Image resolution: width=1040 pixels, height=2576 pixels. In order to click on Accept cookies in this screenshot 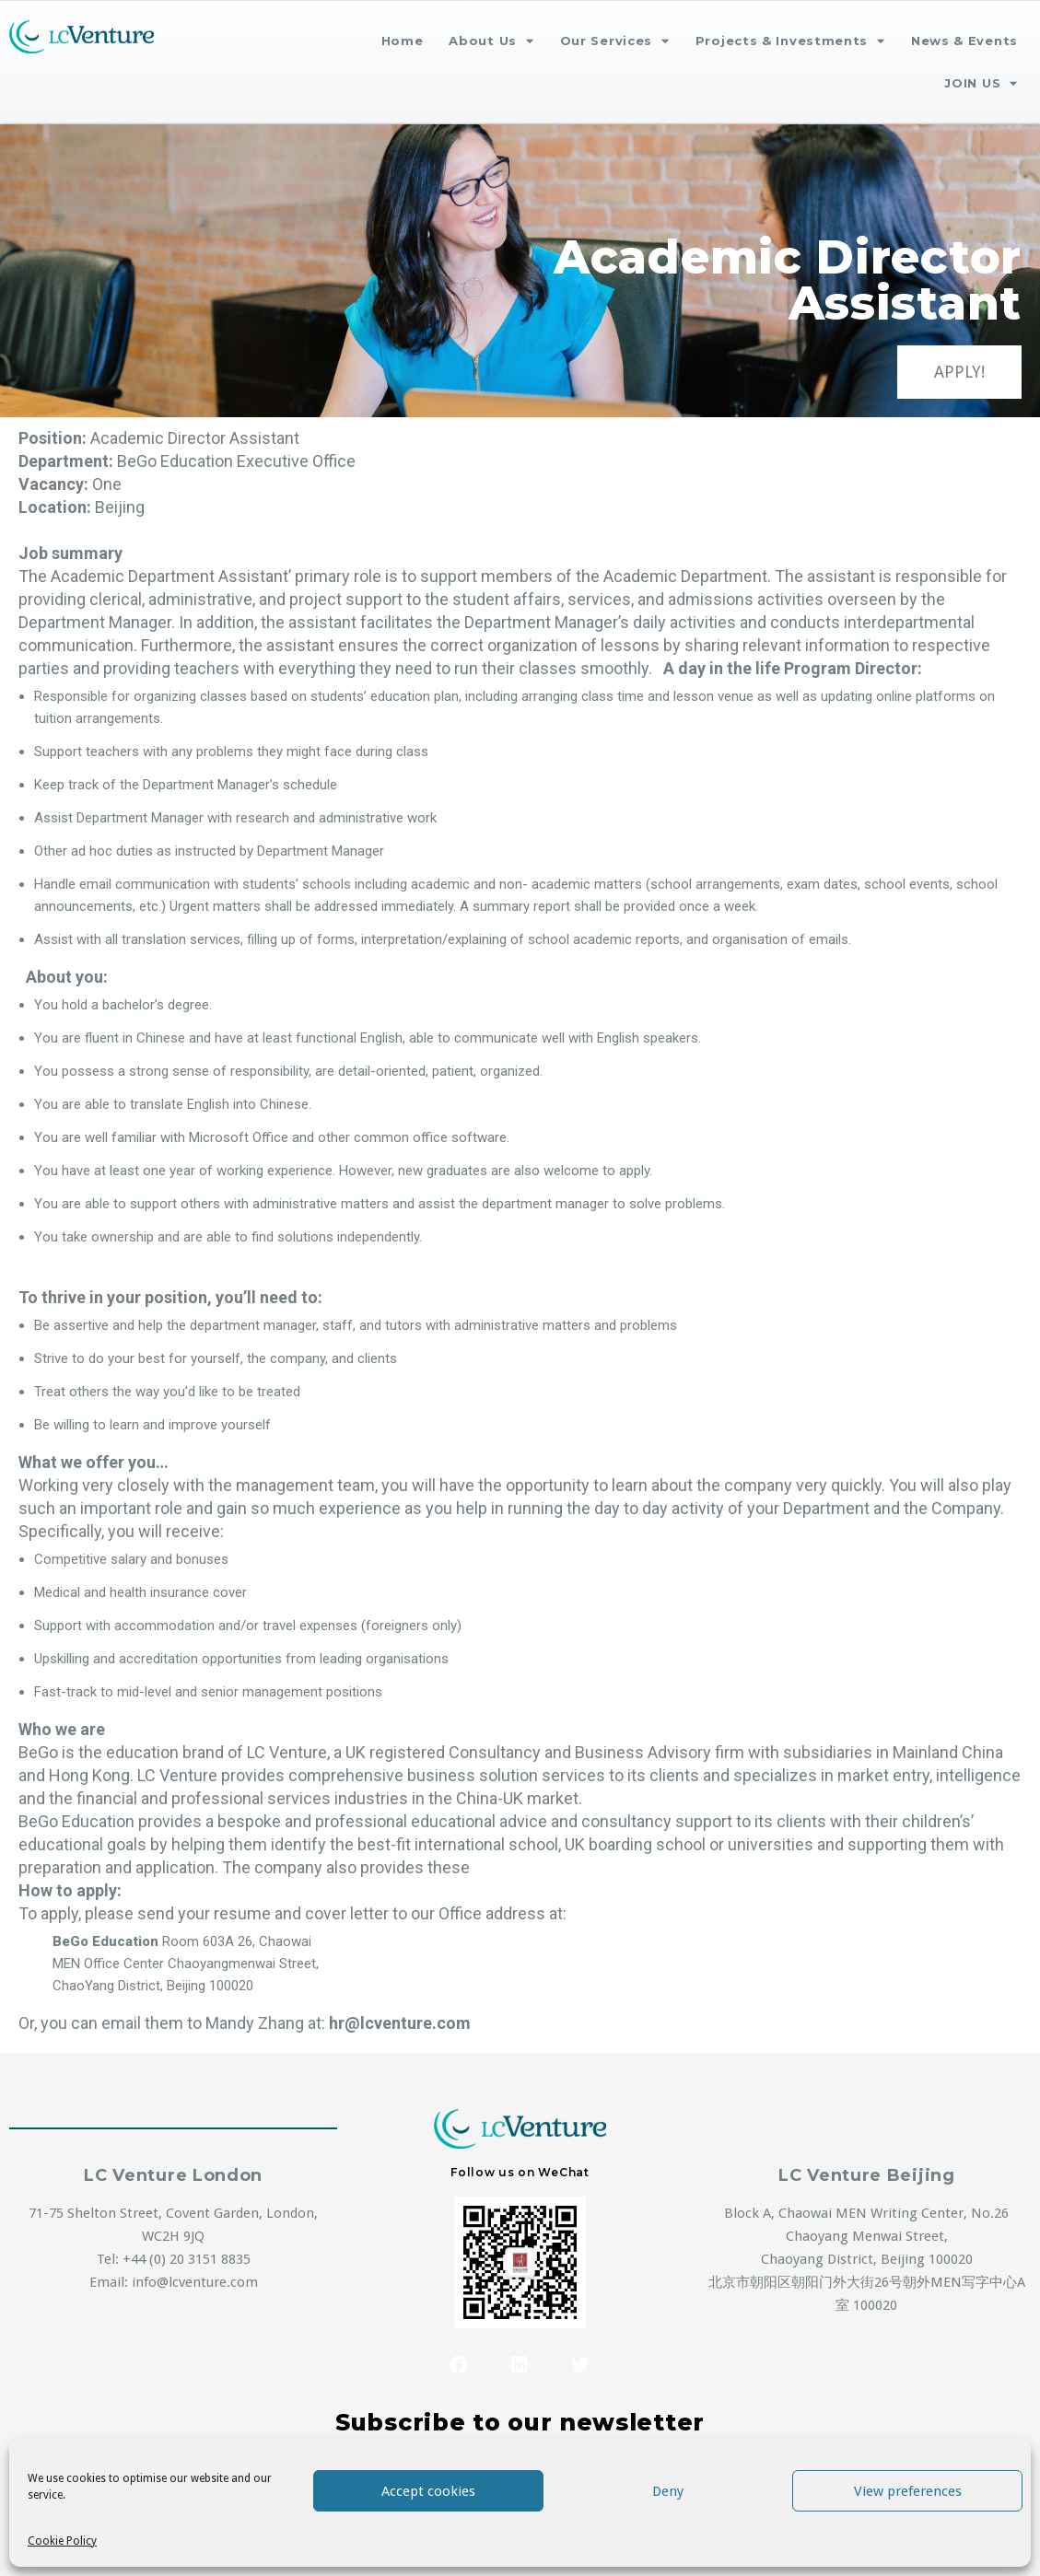, I will do `click(428, 2491)`.